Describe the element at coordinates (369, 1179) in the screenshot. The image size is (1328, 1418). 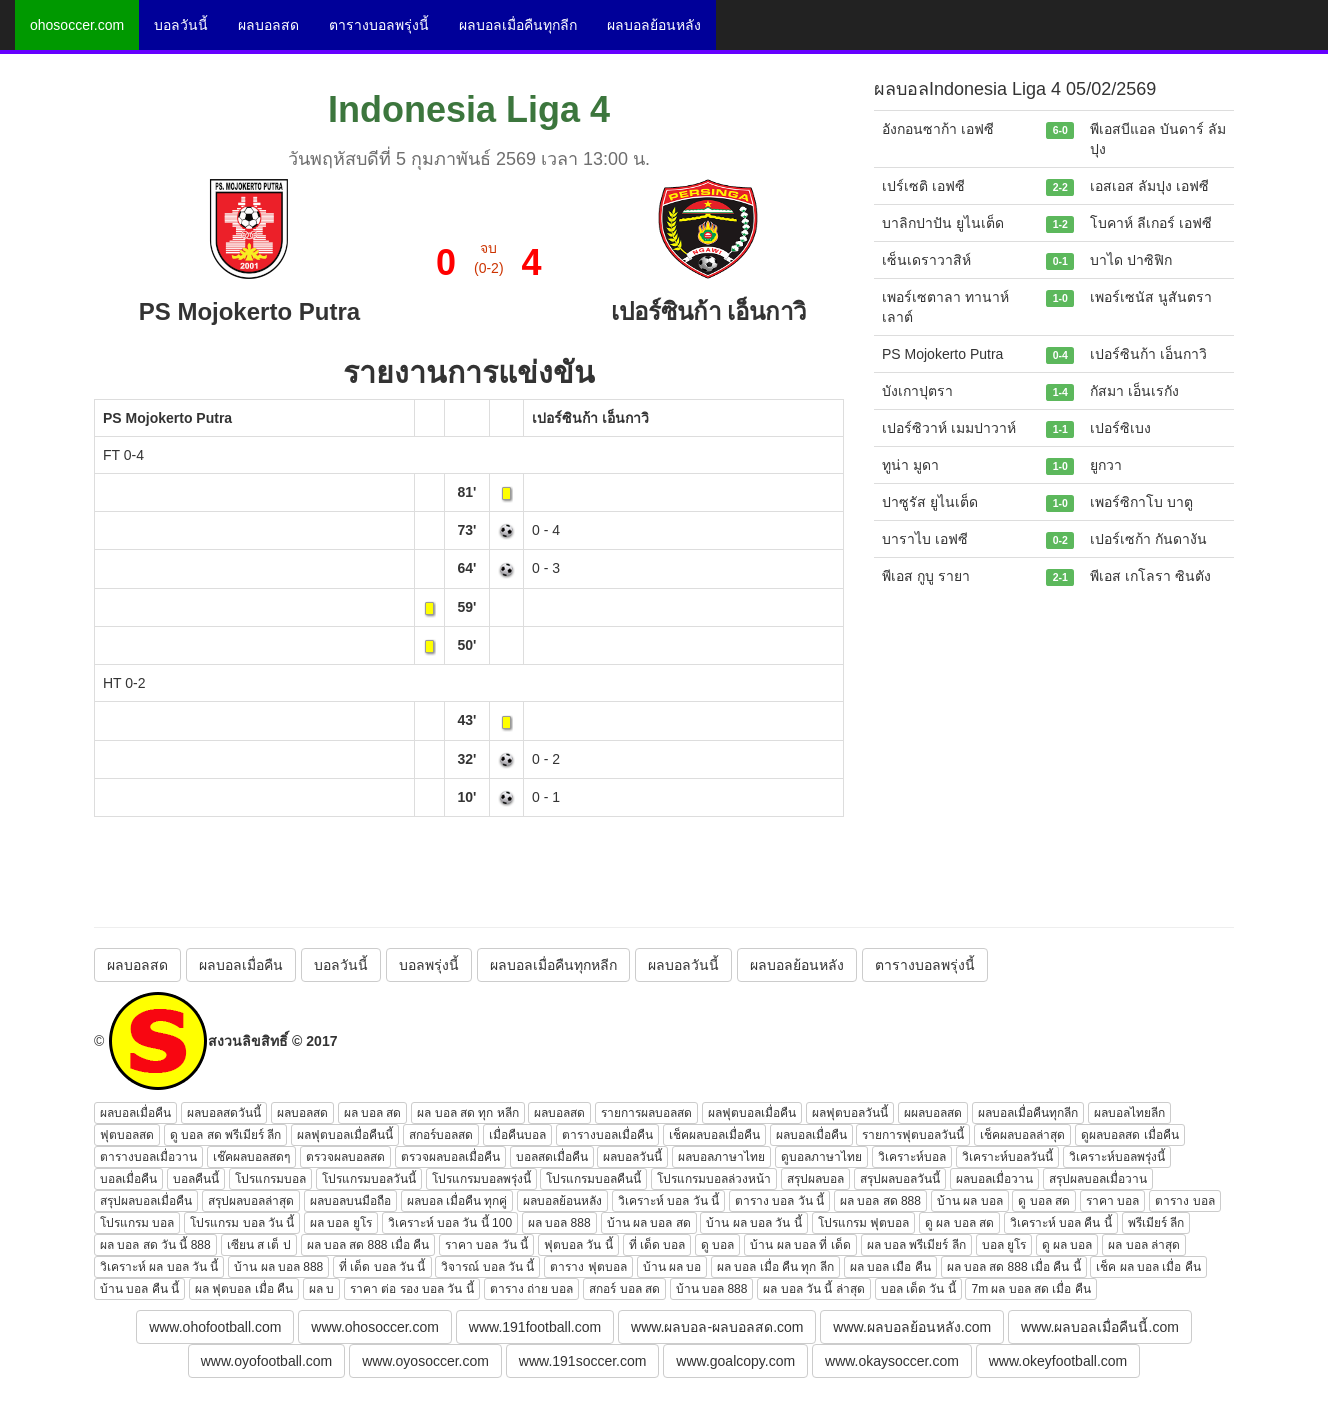
I see `โปรแกรมบอลวันนี้` at that location.